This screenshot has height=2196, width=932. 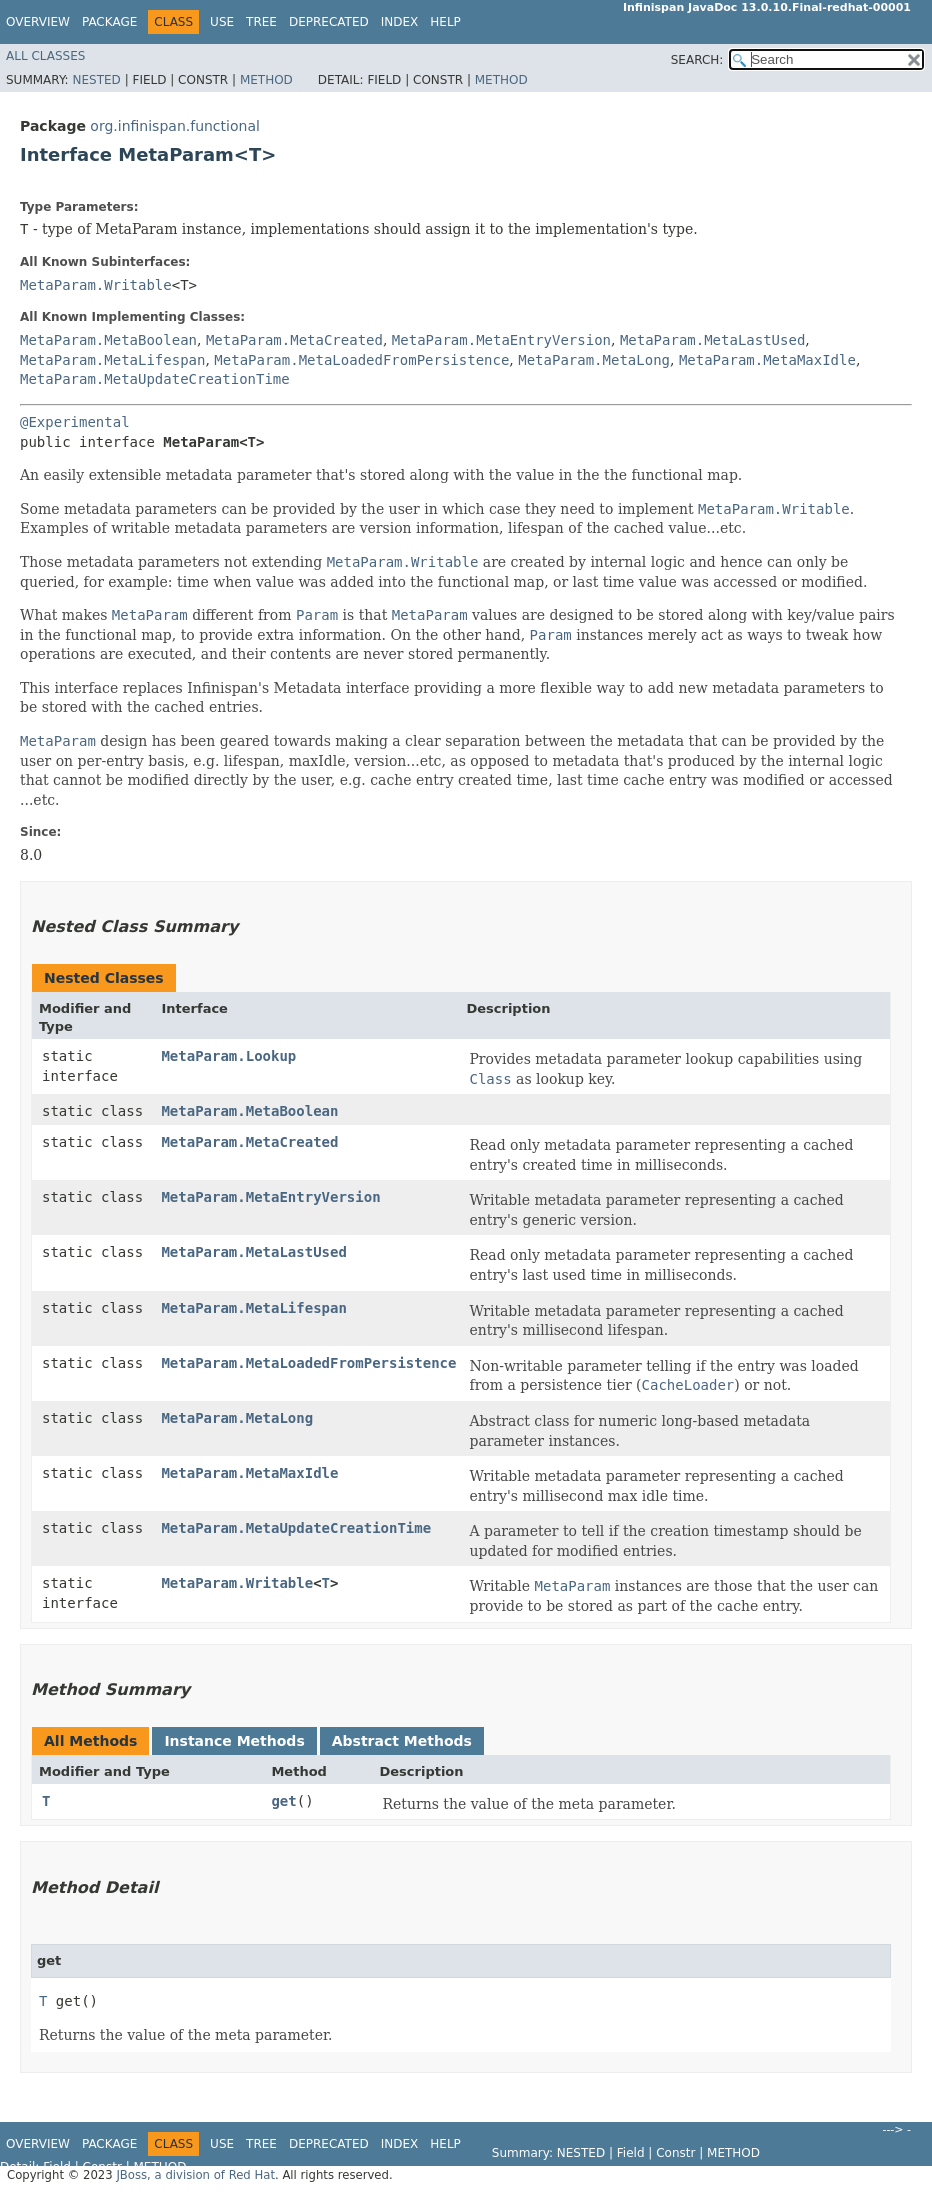 What do you see at coordinates (112, 360) in the screenshot?
I see `MetaParam.MetaLifespan` at bounding box center [112, 360].